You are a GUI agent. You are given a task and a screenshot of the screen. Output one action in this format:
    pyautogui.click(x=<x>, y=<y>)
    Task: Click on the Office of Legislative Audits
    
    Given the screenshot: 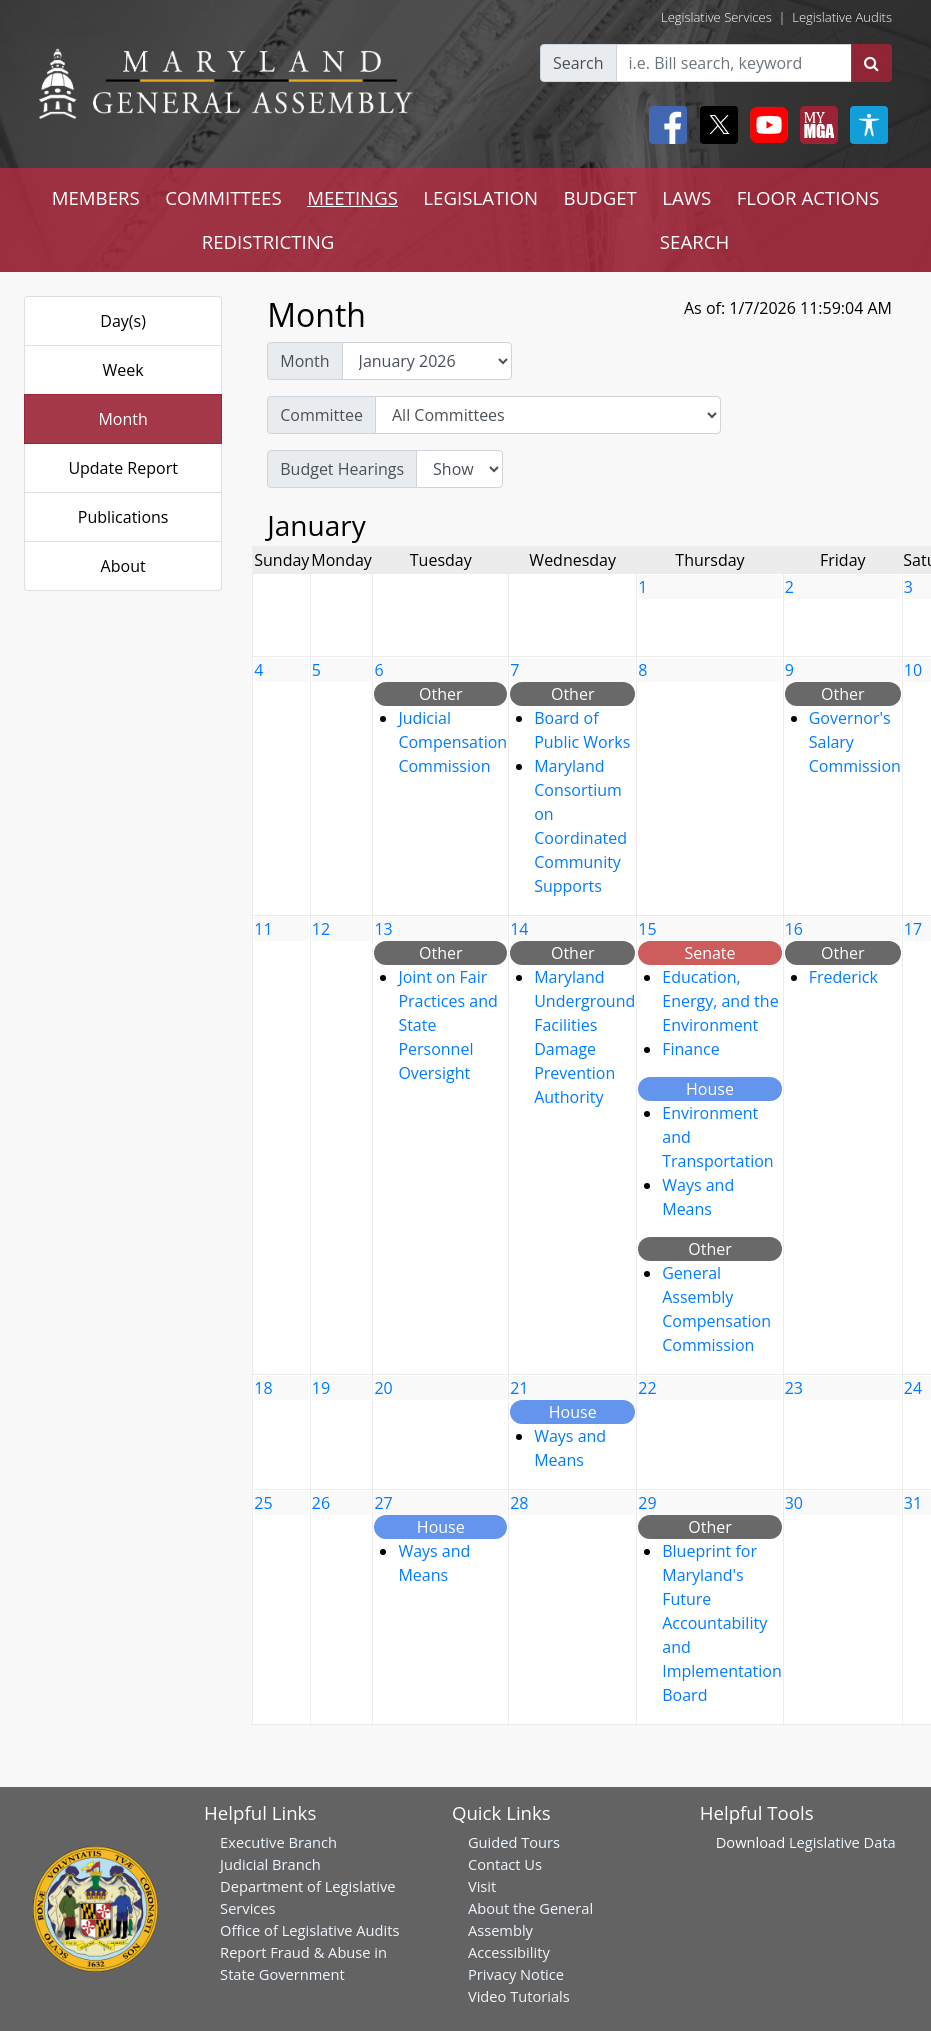 What is the action you would take?
    pyautogui.click(x=309, y=1930)
    